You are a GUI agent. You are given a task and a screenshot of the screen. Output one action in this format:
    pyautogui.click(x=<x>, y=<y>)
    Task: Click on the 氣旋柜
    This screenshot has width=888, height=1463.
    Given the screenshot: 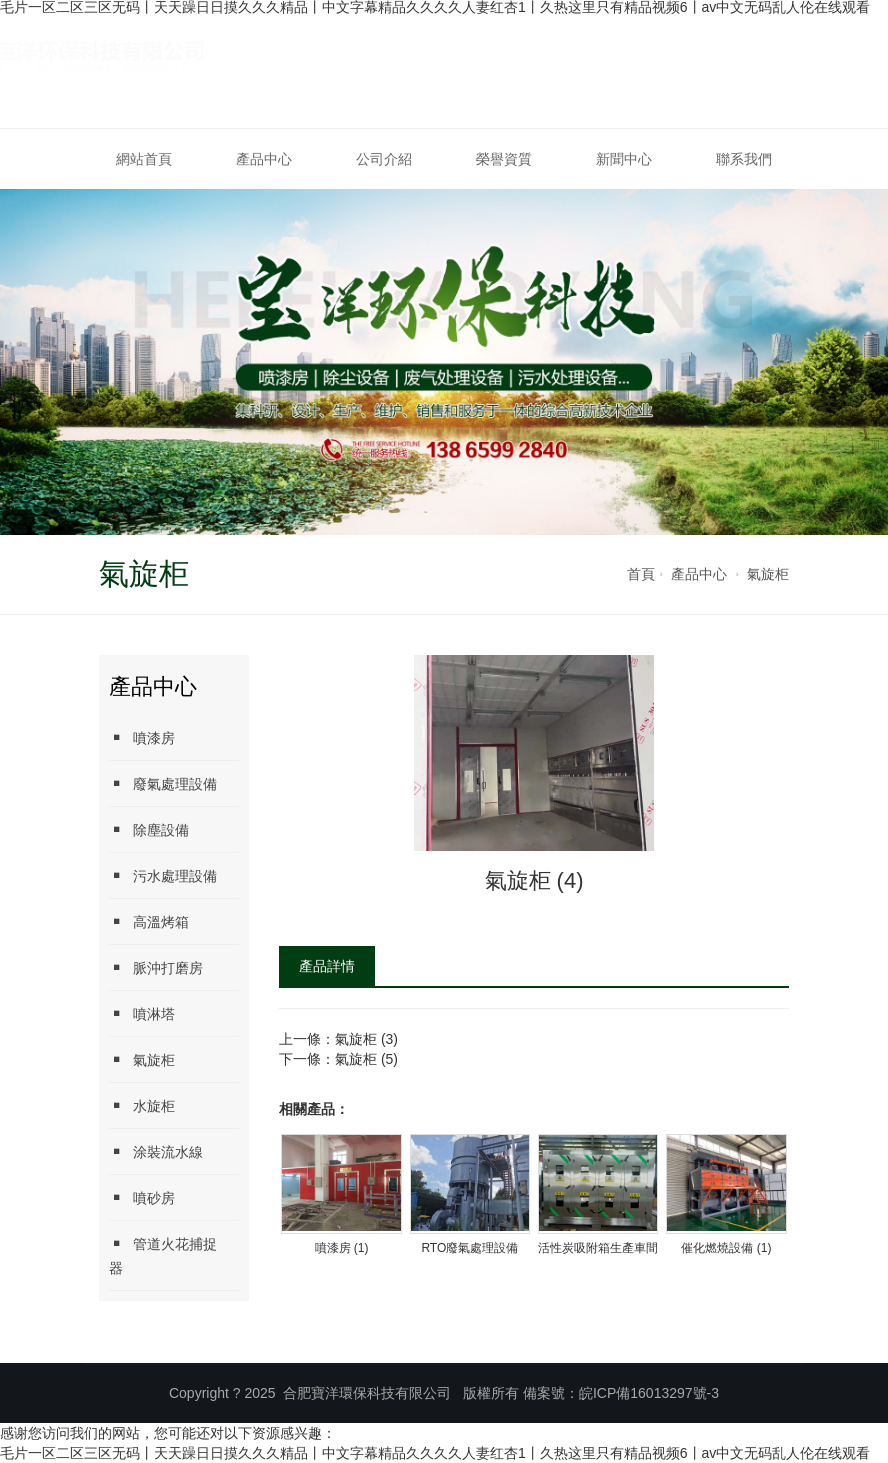 What is the action you would take?
    pyautogui.click(x=768, y=574)
    